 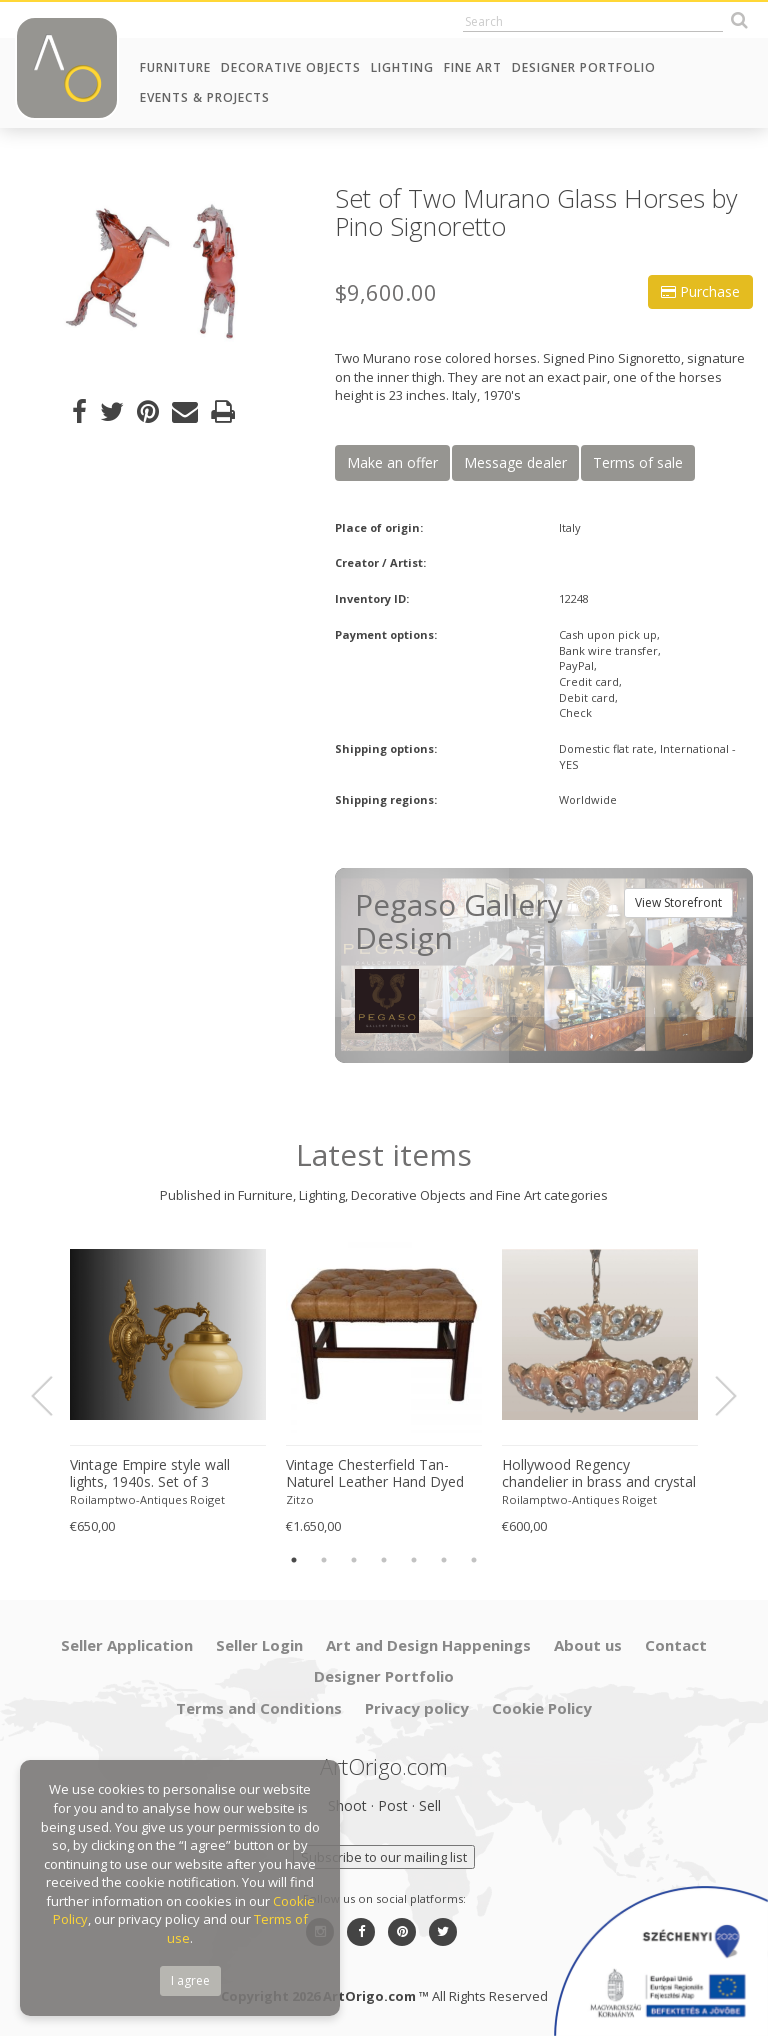 What do you see at coordinates (584, 67) in the screenshot?
I see `Designer Portfolio` at bounding box center [584, 67].